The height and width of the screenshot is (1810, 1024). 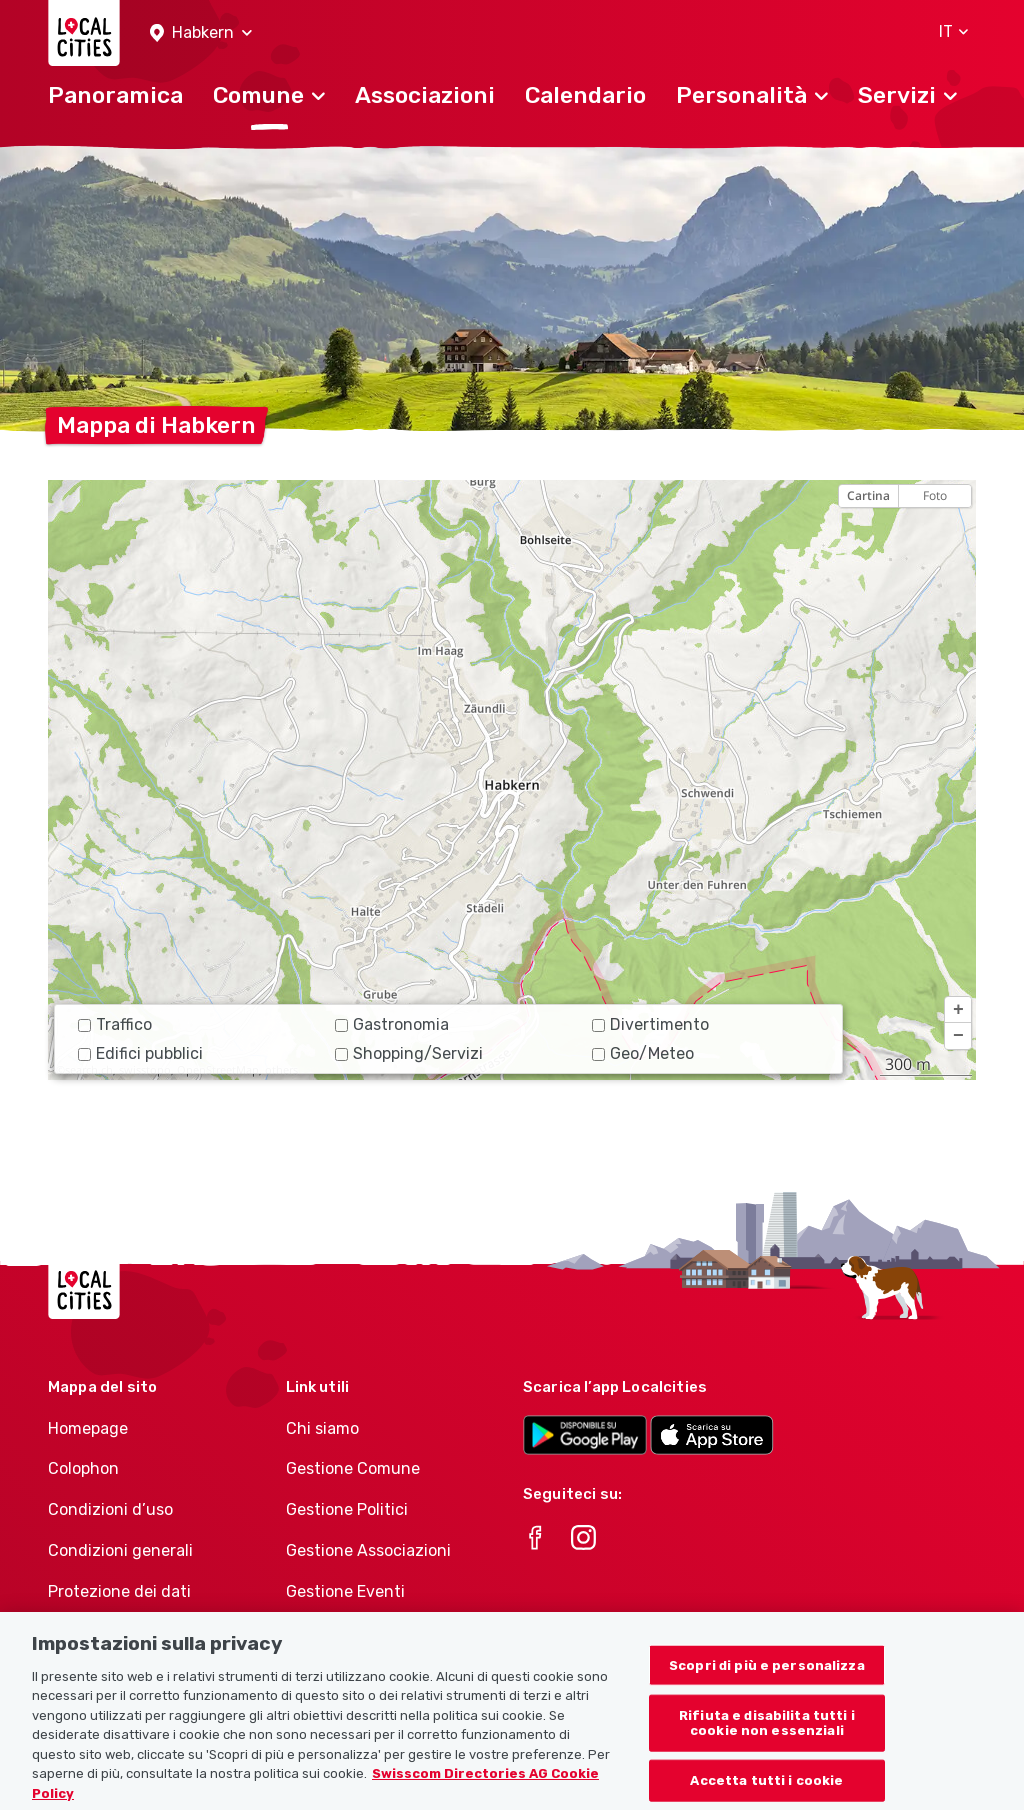 I want to click on Traffico, so click(x=115, y=1024).